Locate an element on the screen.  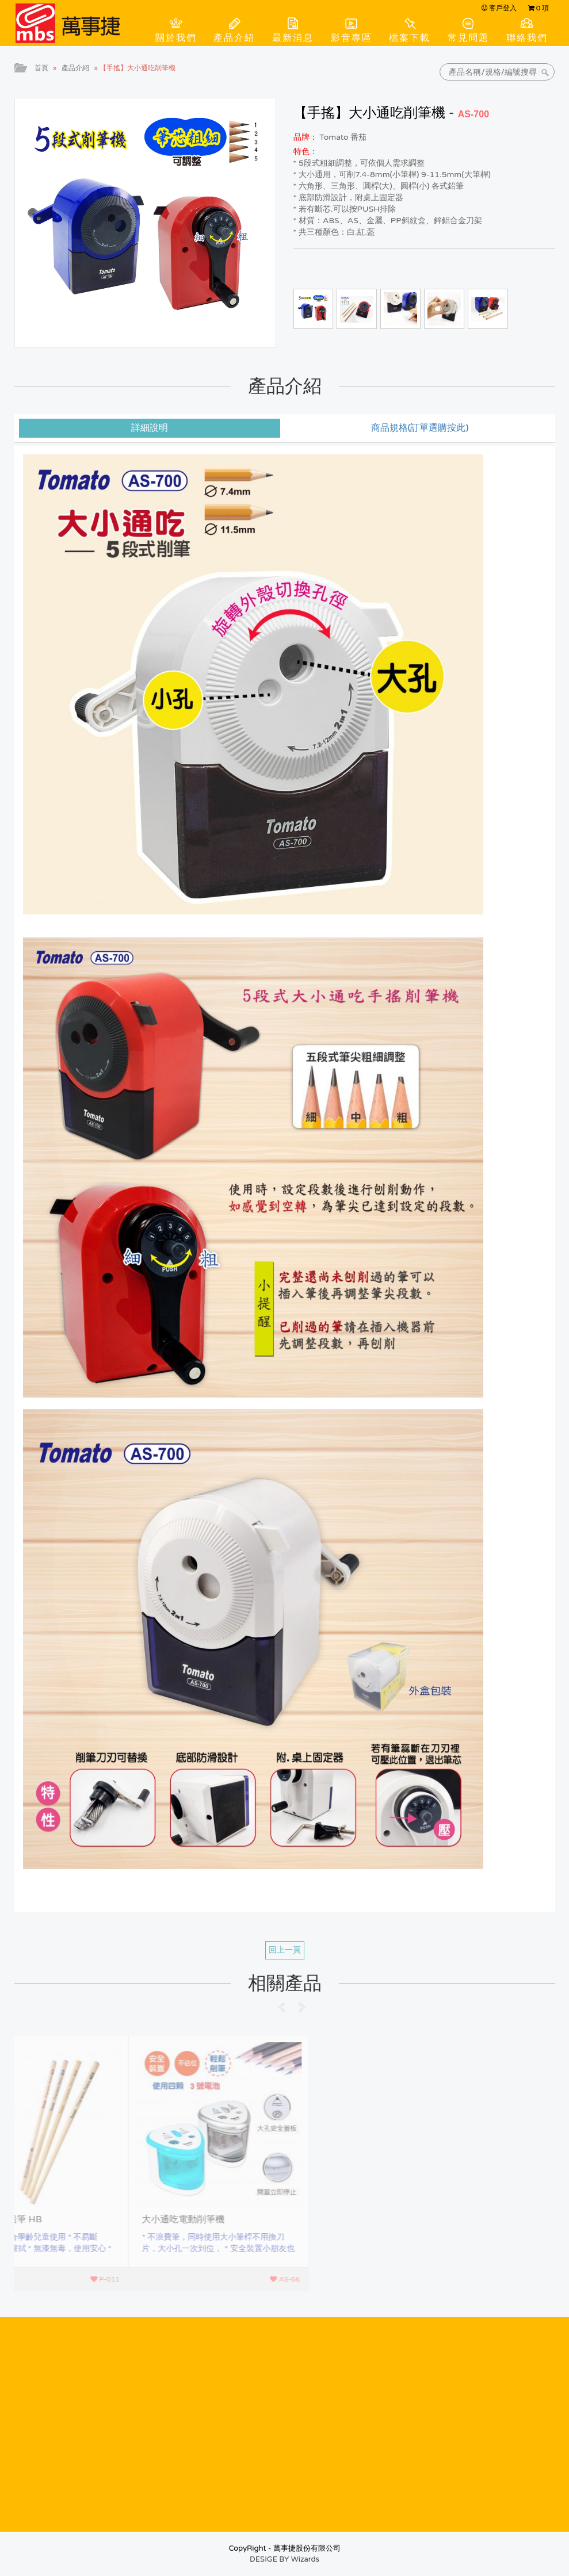
客戶登入 is located at coordinates (499, 8).